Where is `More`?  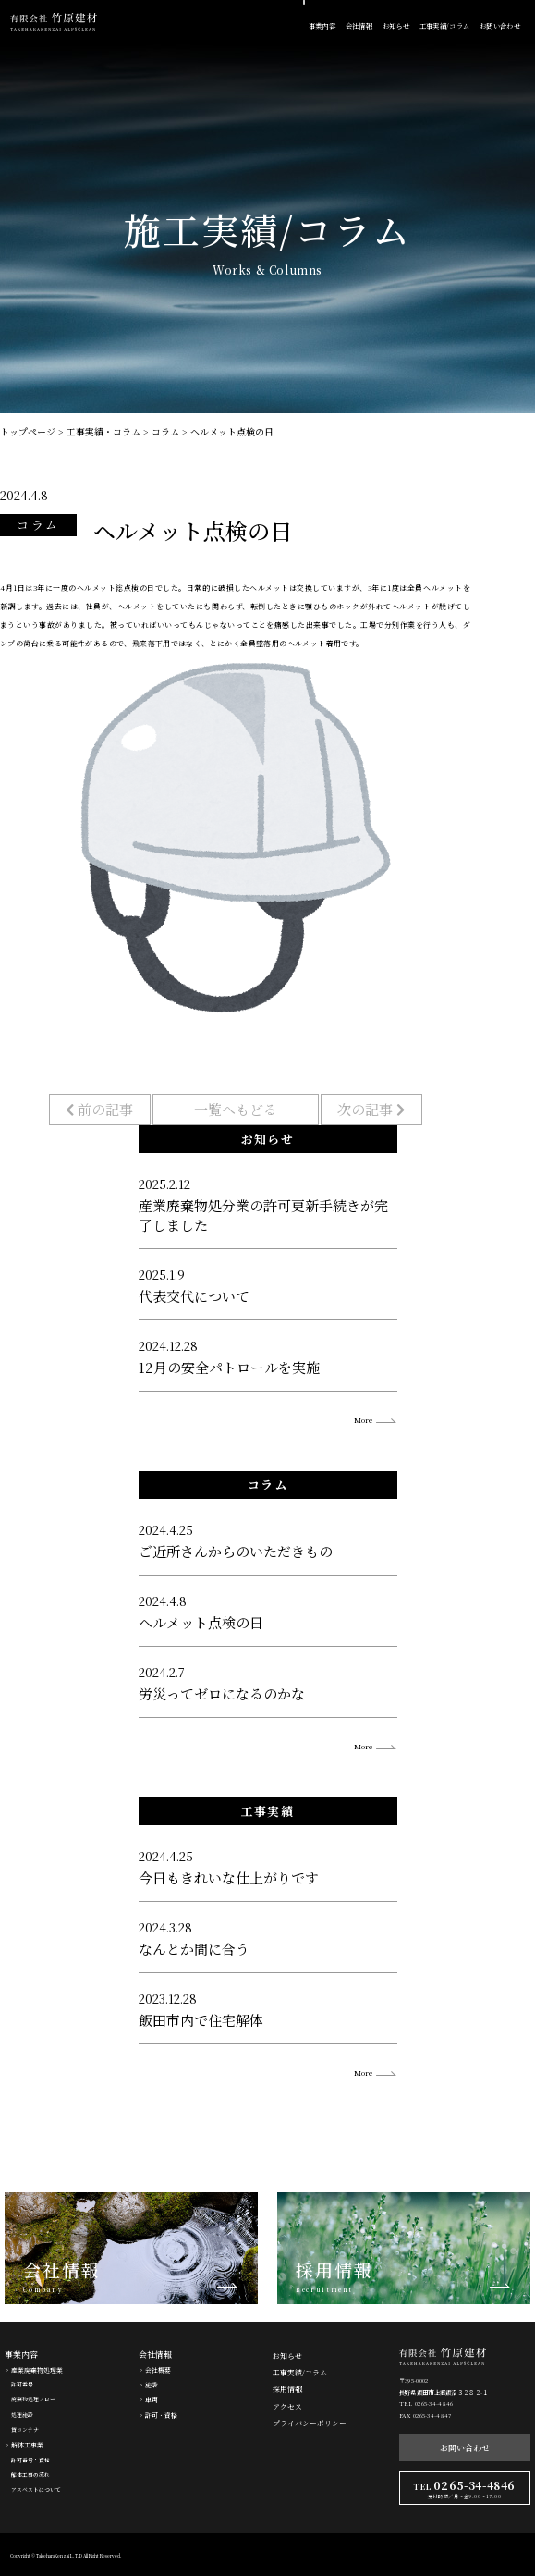
More is located at coordinates (363, 1420).